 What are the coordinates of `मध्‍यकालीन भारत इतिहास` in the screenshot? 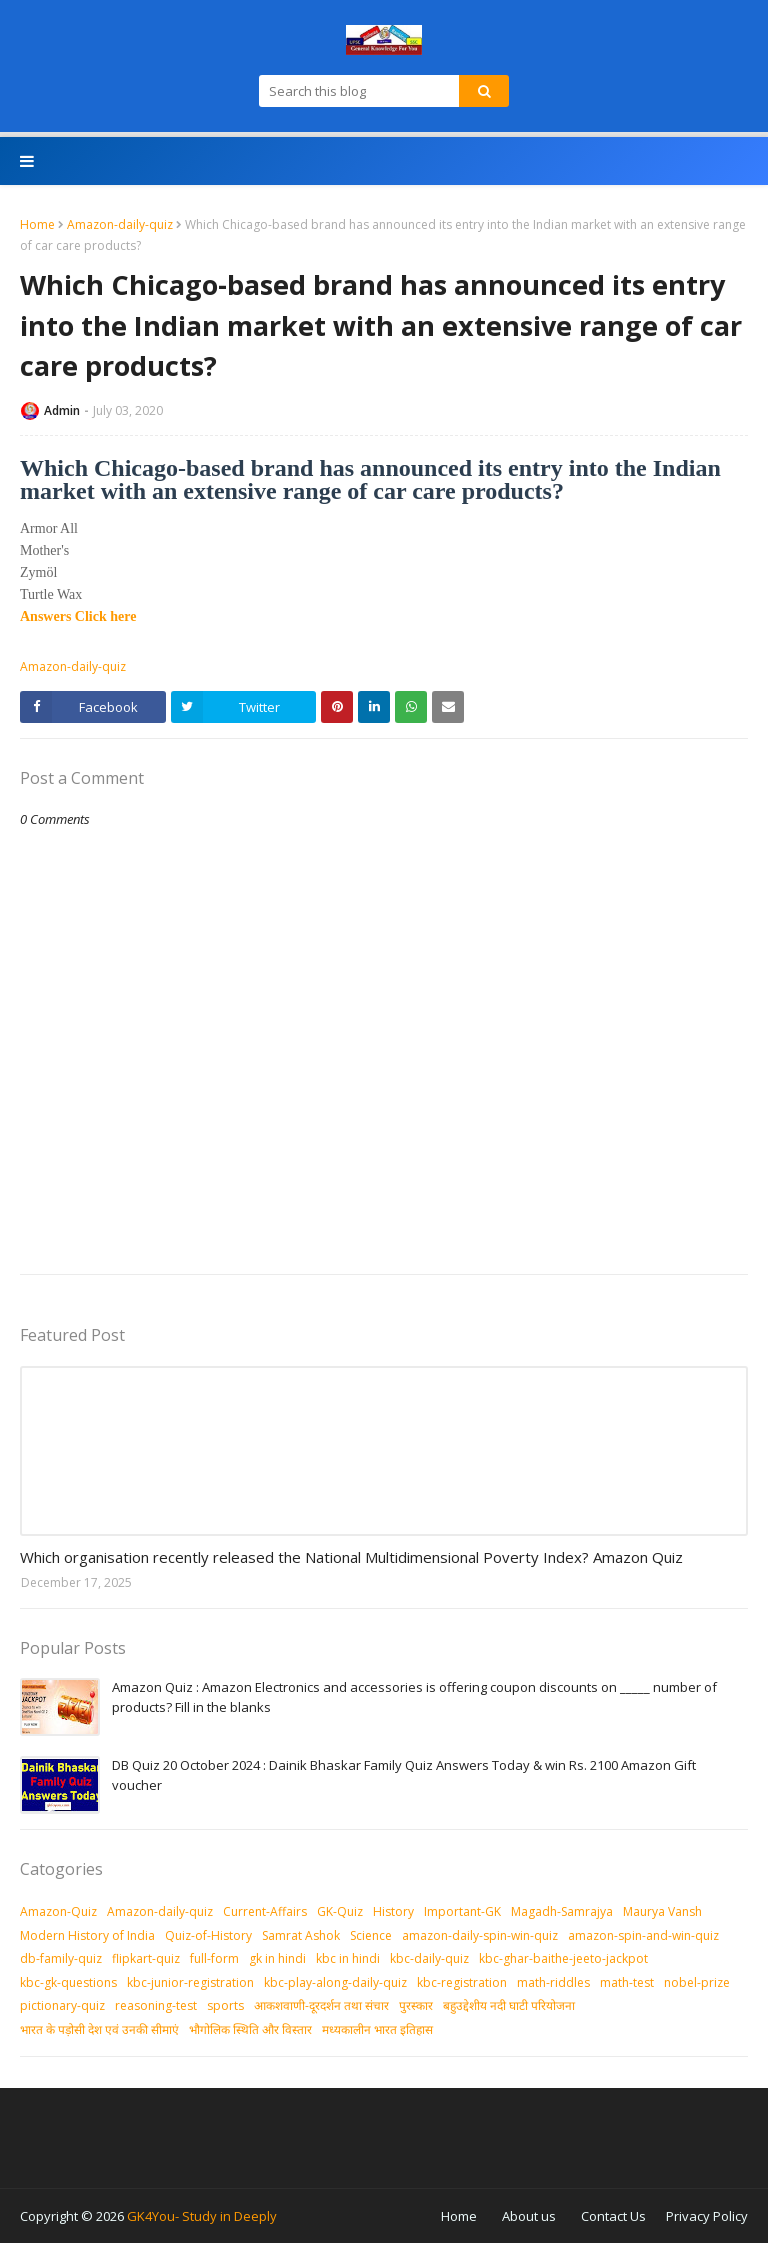 It's located at (377, 2029).